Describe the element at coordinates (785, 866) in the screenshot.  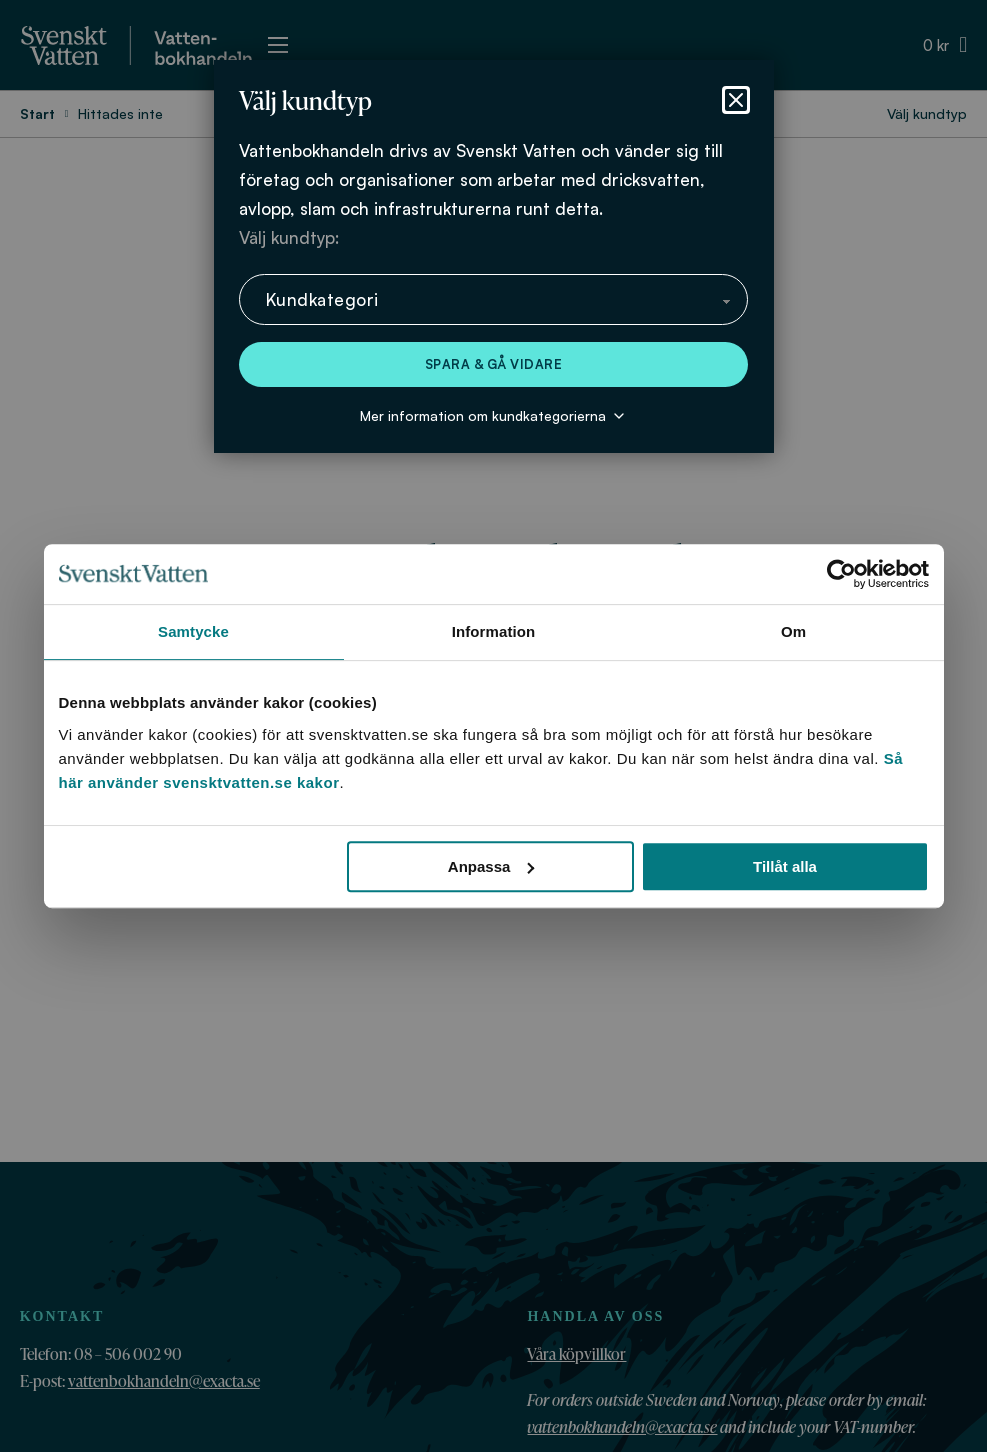
I see `Tillåt alla` at that location.